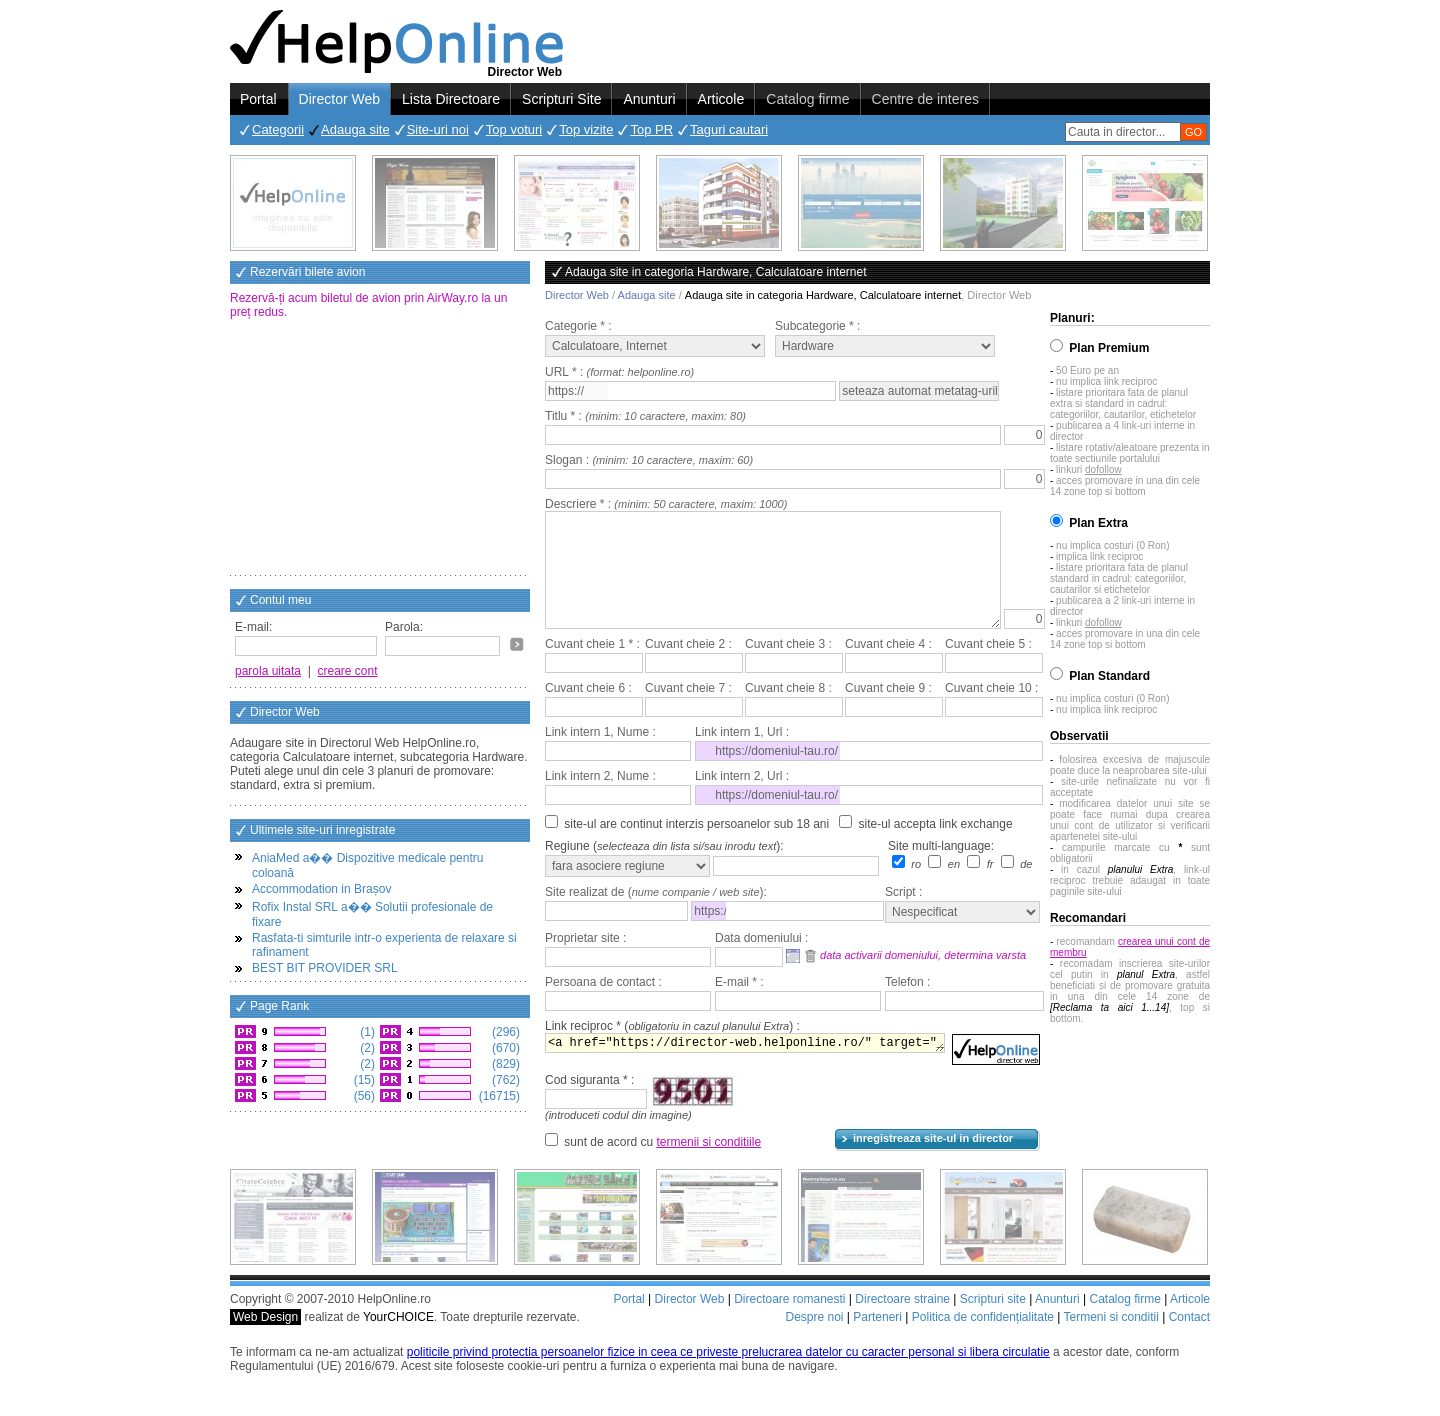 This screenshot has width=1440, height=1416. What do you see at coordinates (1098, 523) in the screenshot?
I see `Plan Extra` at bounding box center [1098, 523].